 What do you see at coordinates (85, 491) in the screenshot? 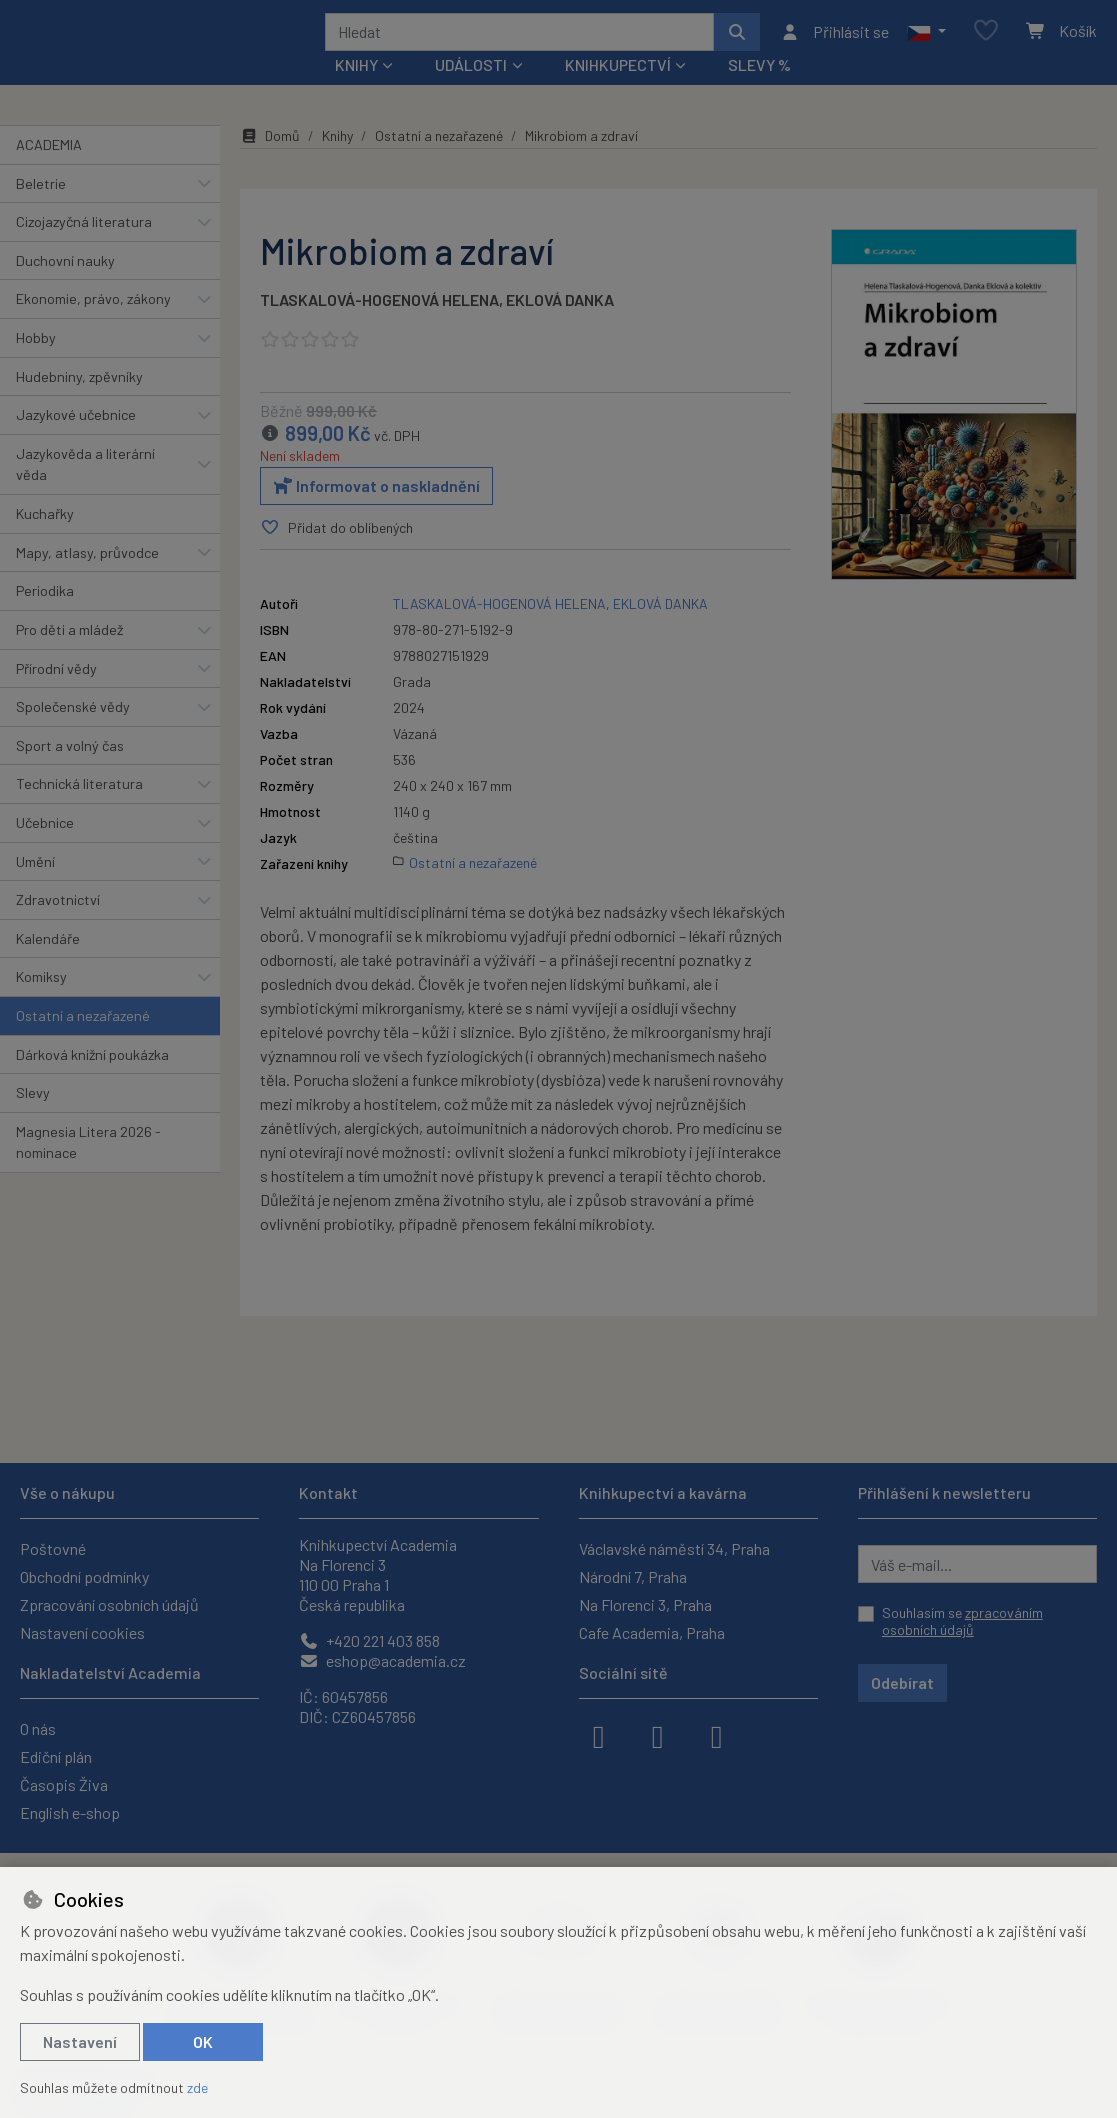
I see `Jazykověda a literární věda` at bounding box center [85, 491].